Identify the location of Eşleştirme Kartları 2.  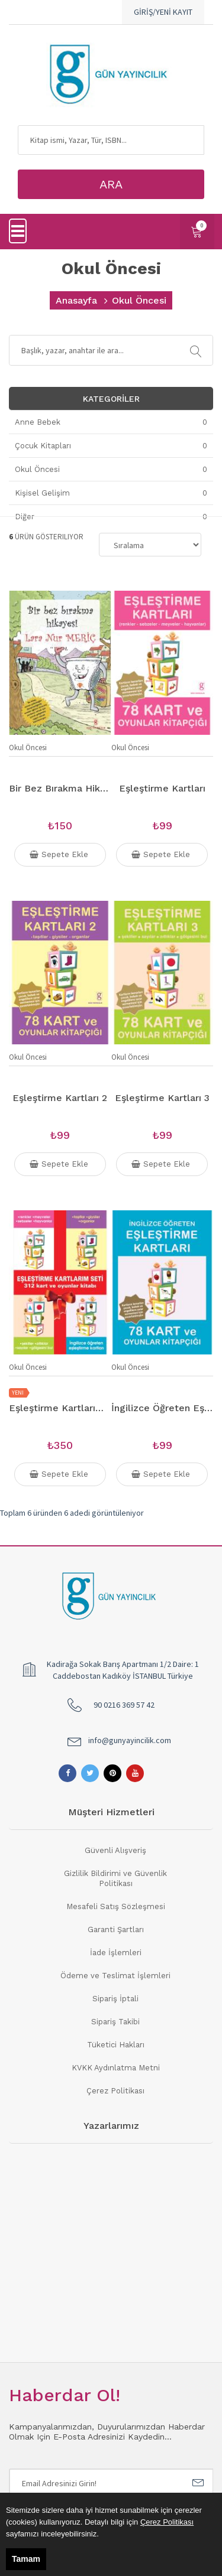
(59, 1097).